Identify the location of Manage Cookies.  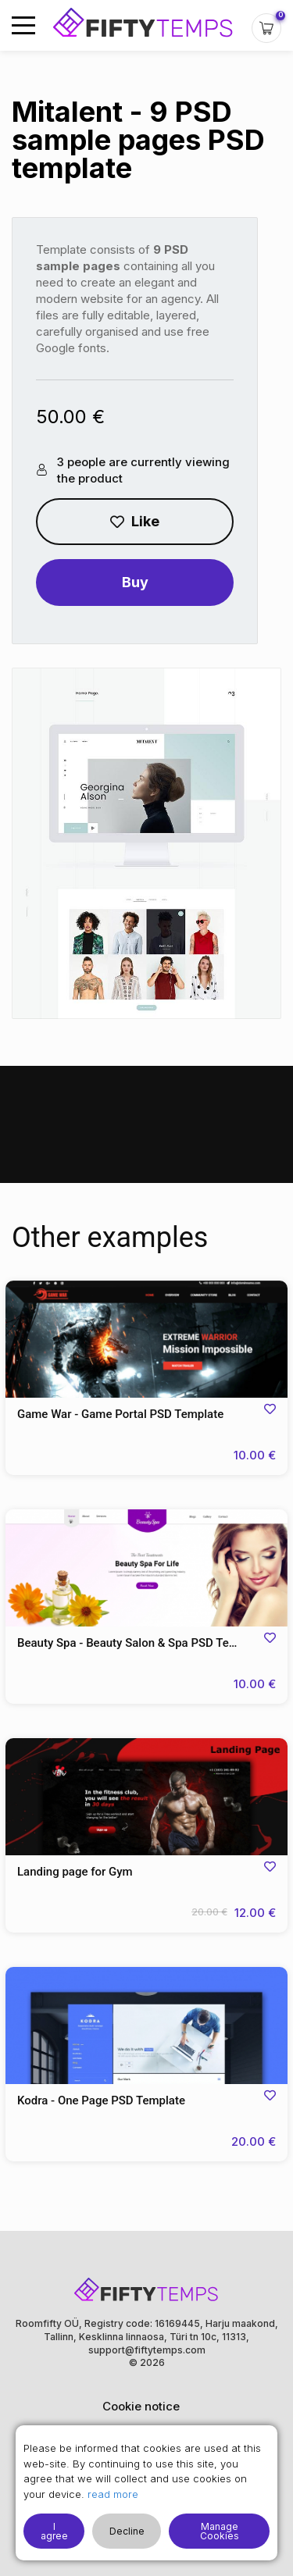
(219, 2531).